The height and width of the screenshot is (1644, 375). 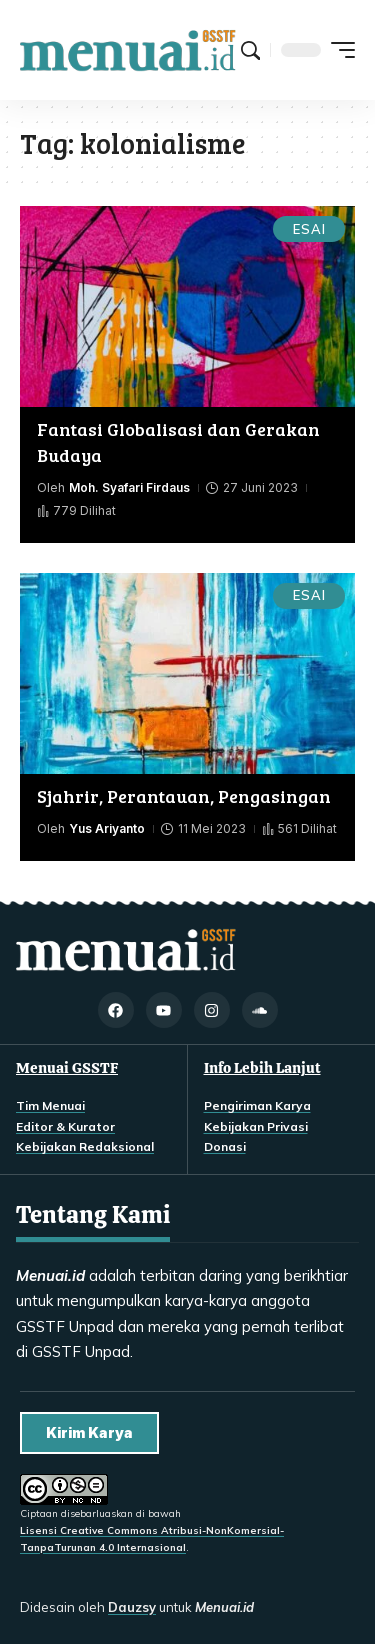 What do you see at coordinates (50, 1105) in the screenshot?
I see `Tim Menuai` at bounding box center [50, 1105].